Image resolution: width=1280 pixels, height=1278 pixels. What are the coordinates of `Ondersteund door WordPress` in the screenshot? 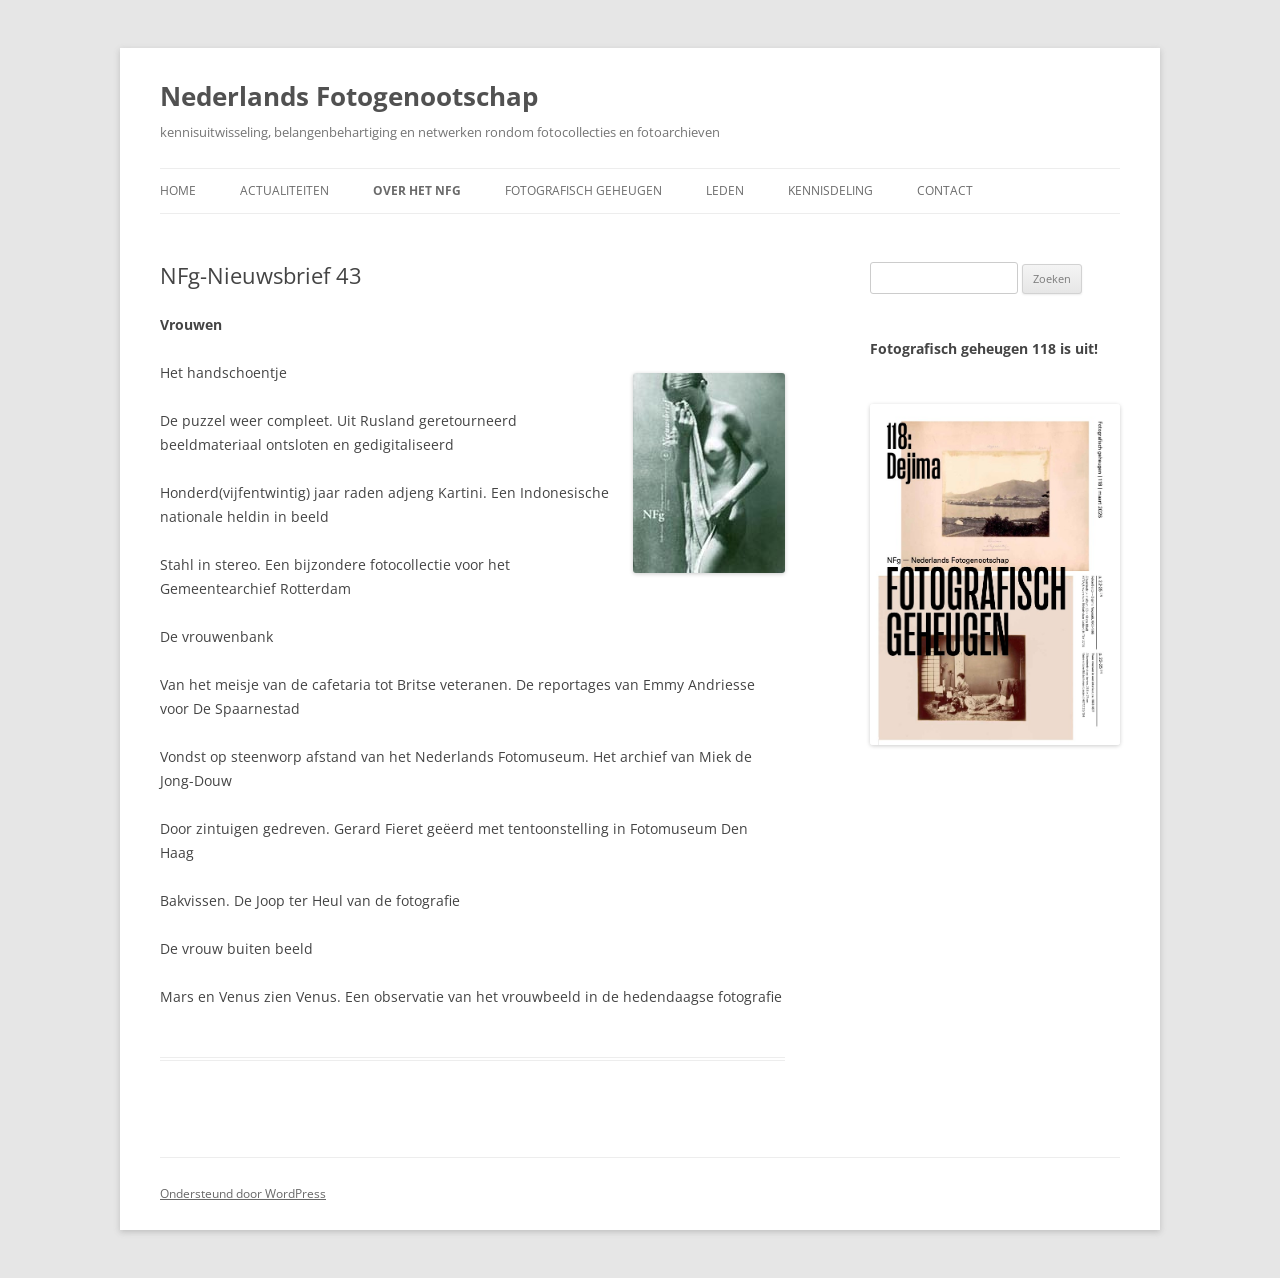 It's located at (243, 1193).